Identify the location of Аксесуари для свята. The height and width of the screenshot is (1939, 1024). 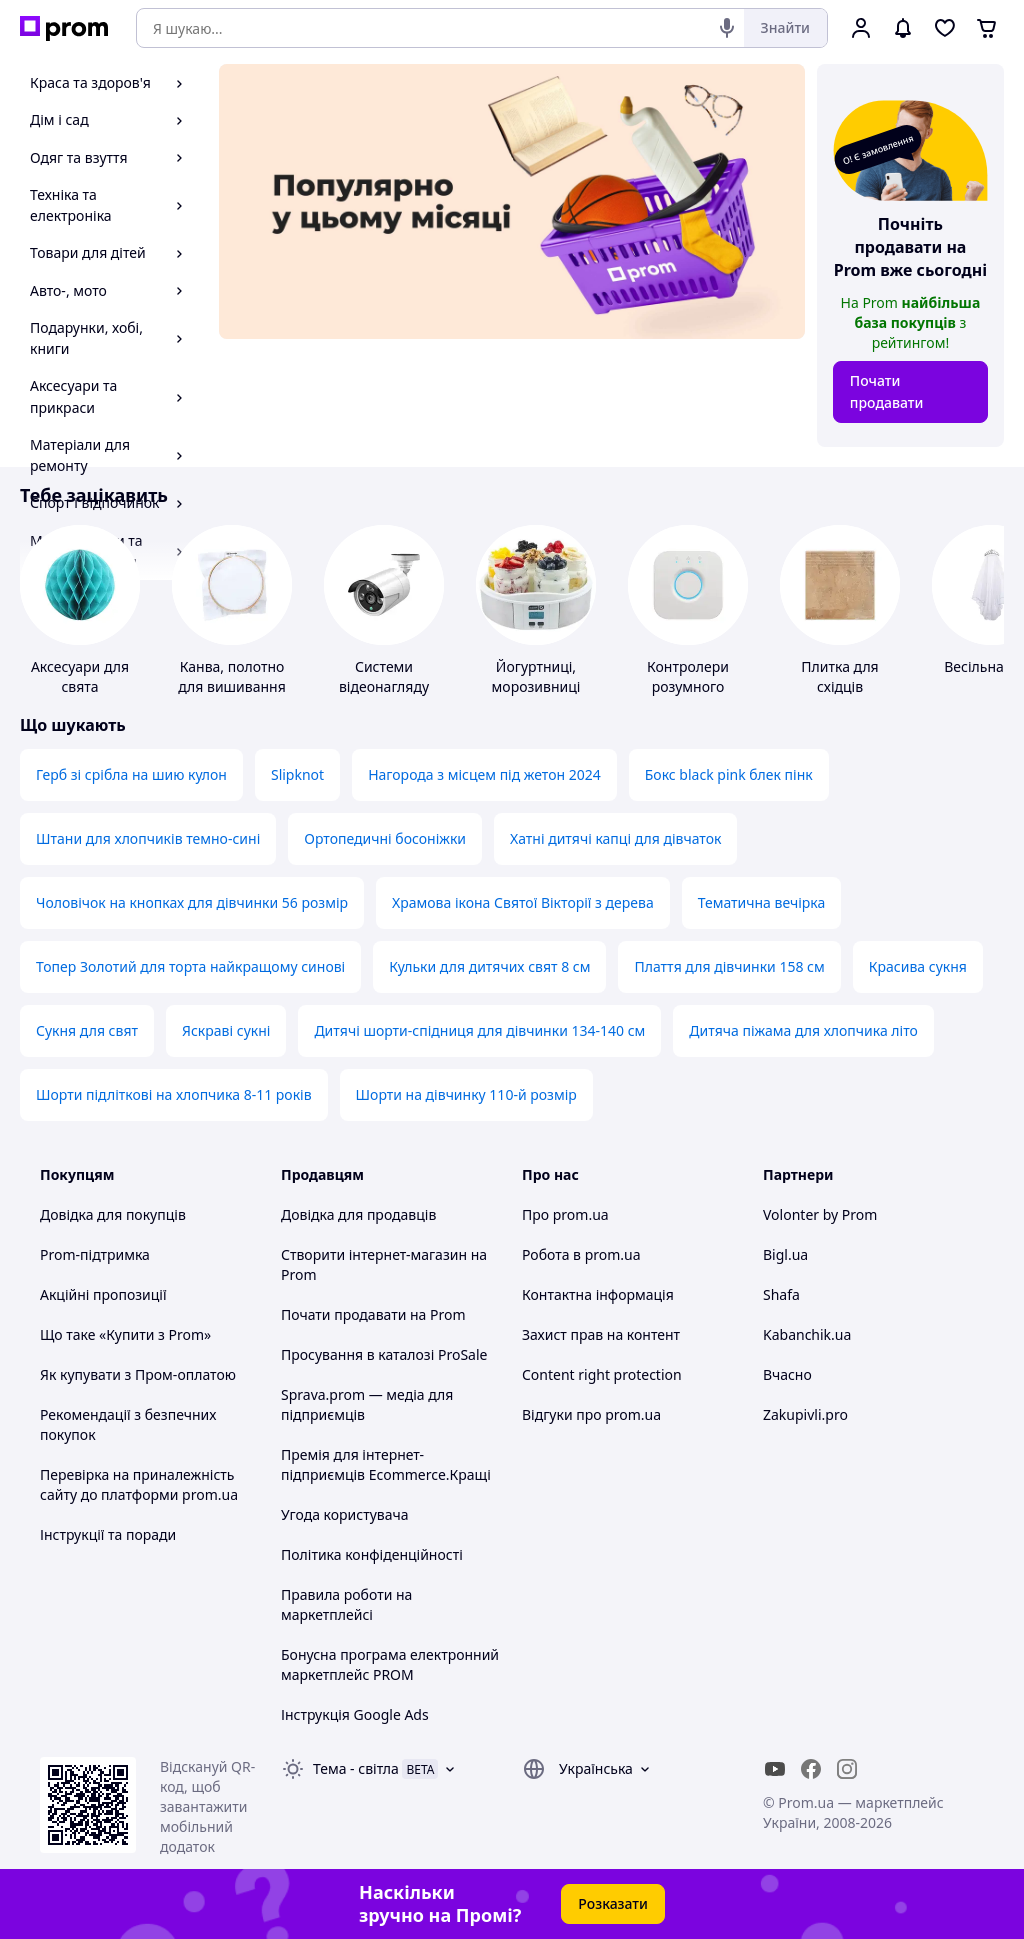
(80, 676).